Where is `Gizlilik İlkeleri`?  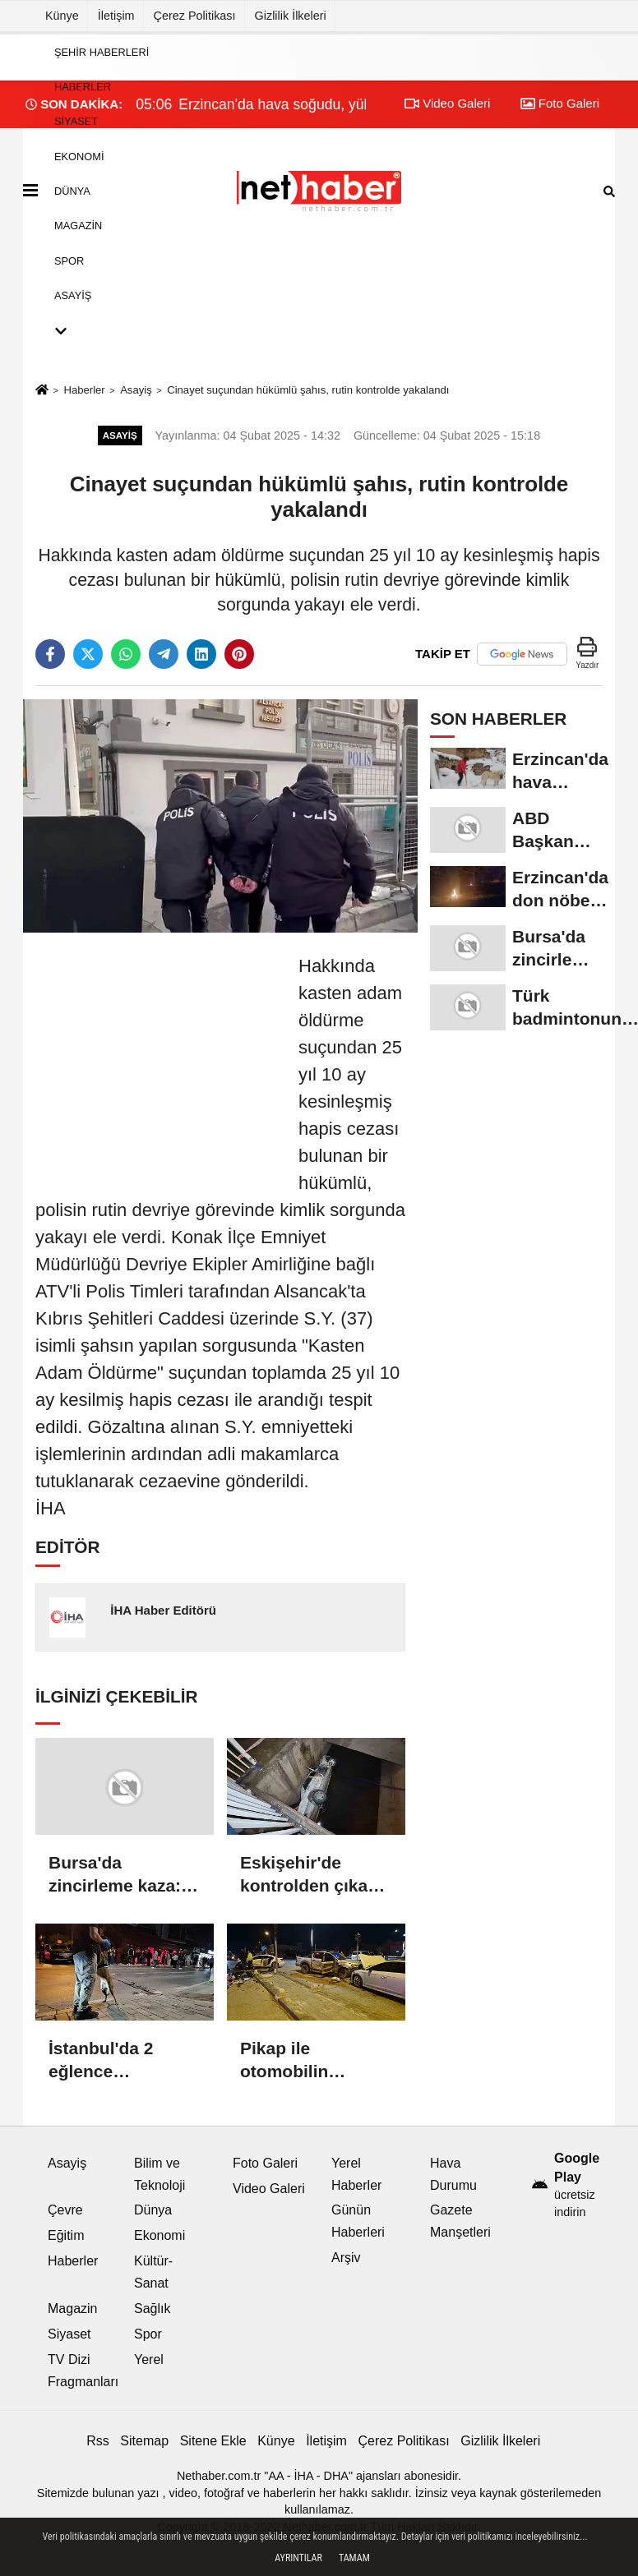 Gizlilik İlkeleri is located at coordinates (290, 15).